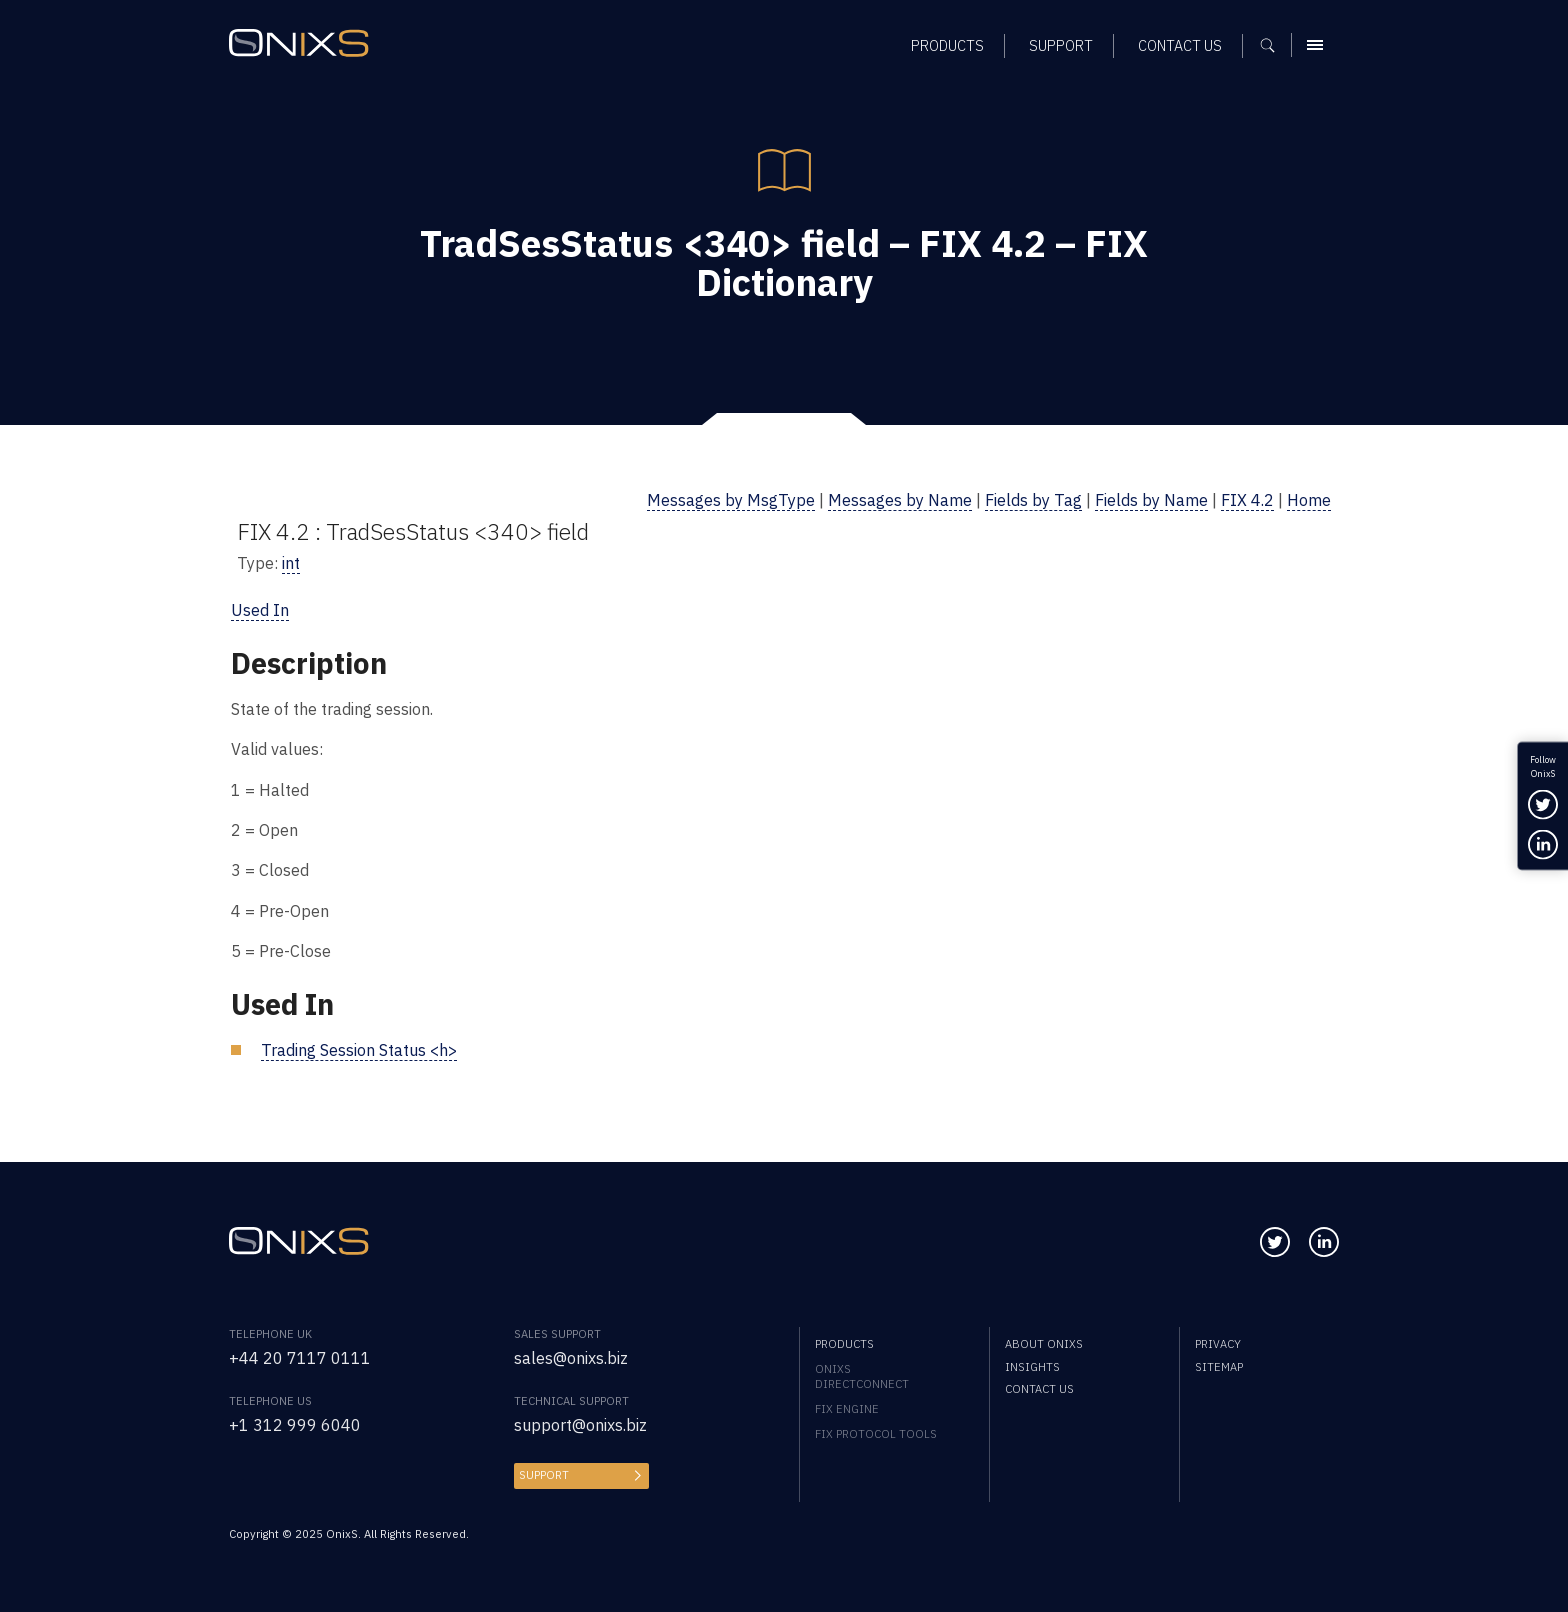  I want to click on sales@onixs.biz, so click(571, 1357).